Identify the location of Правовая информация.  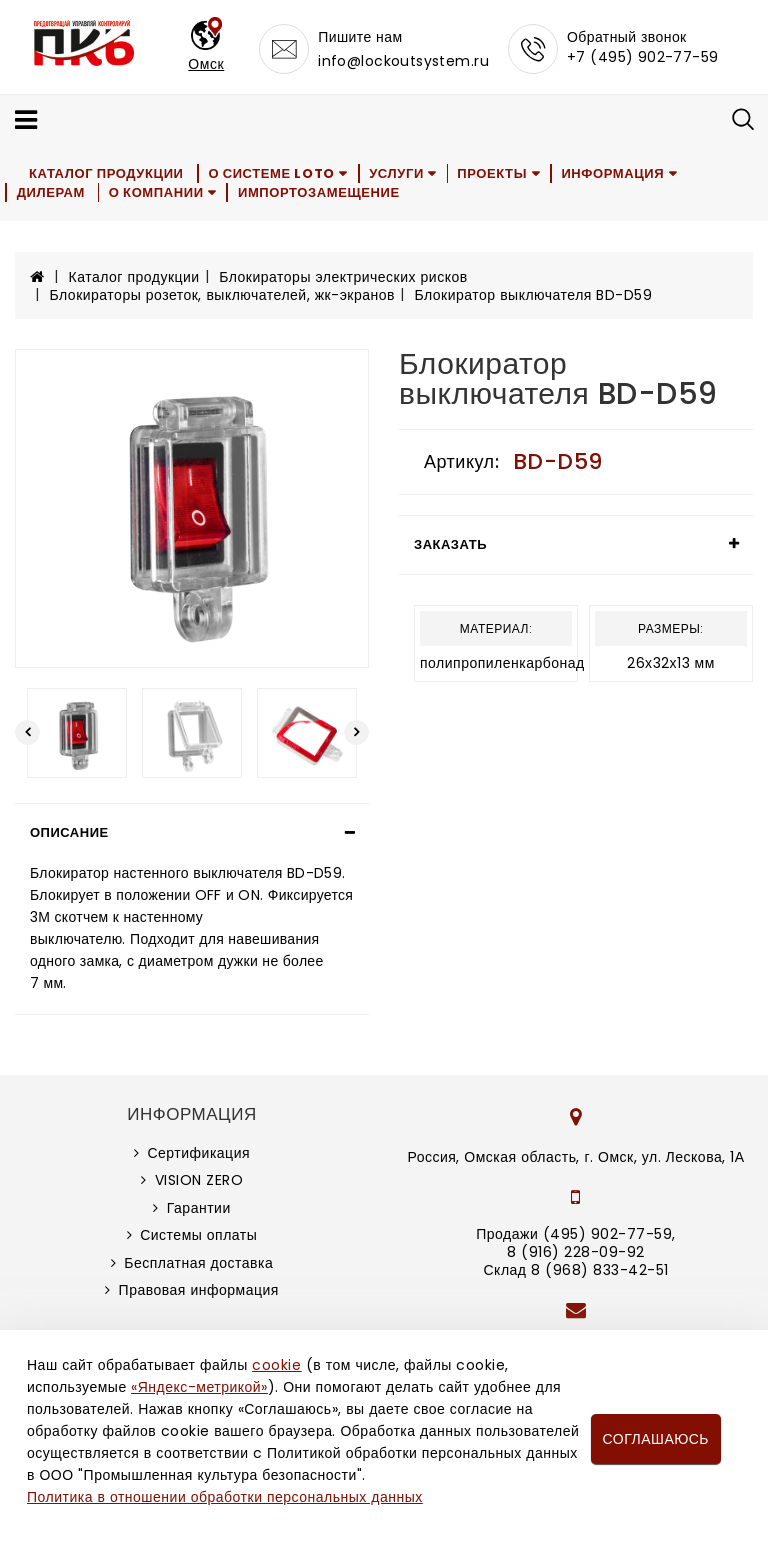
(199, 1290).